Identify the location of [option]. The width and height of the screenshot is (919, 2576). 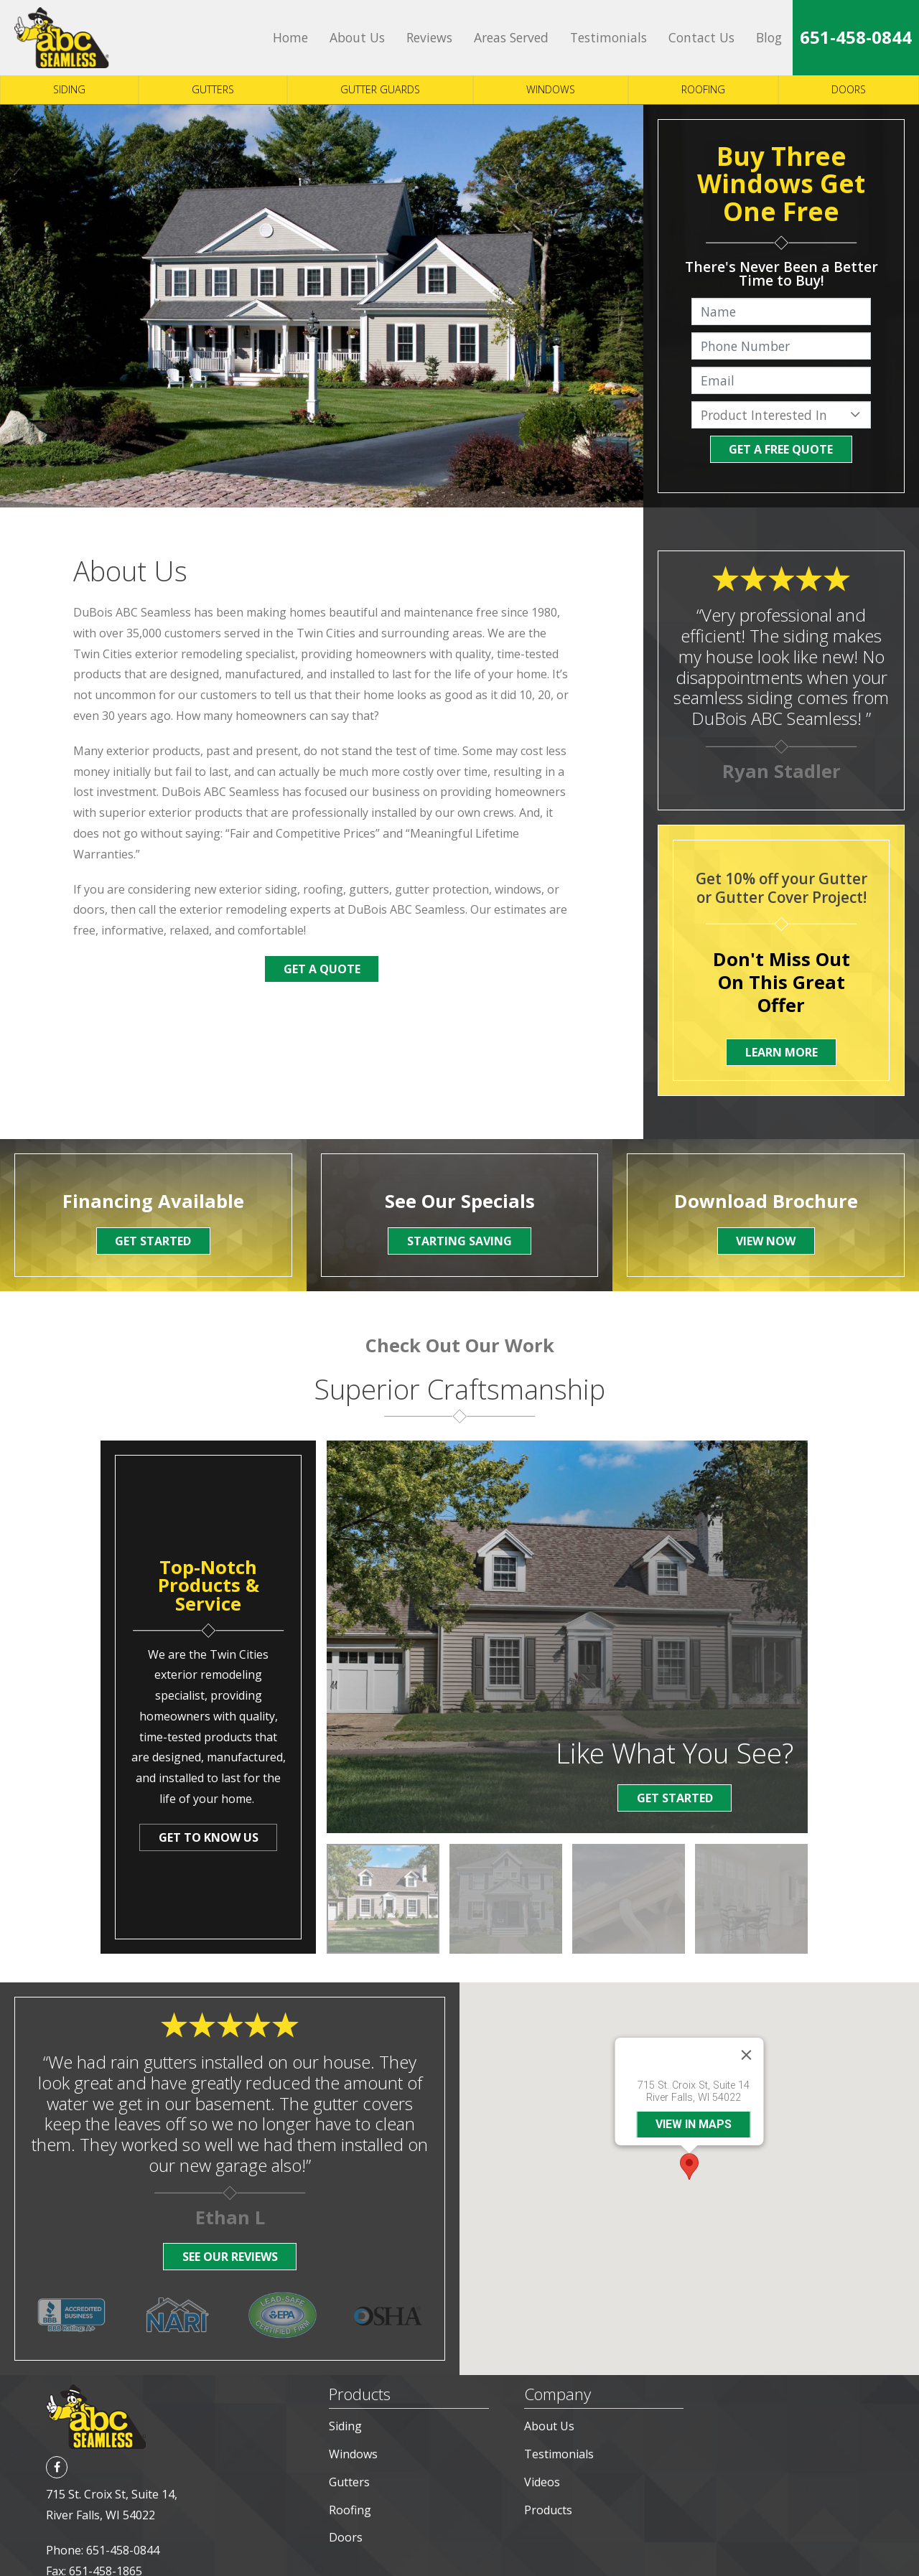
(383, 1899).